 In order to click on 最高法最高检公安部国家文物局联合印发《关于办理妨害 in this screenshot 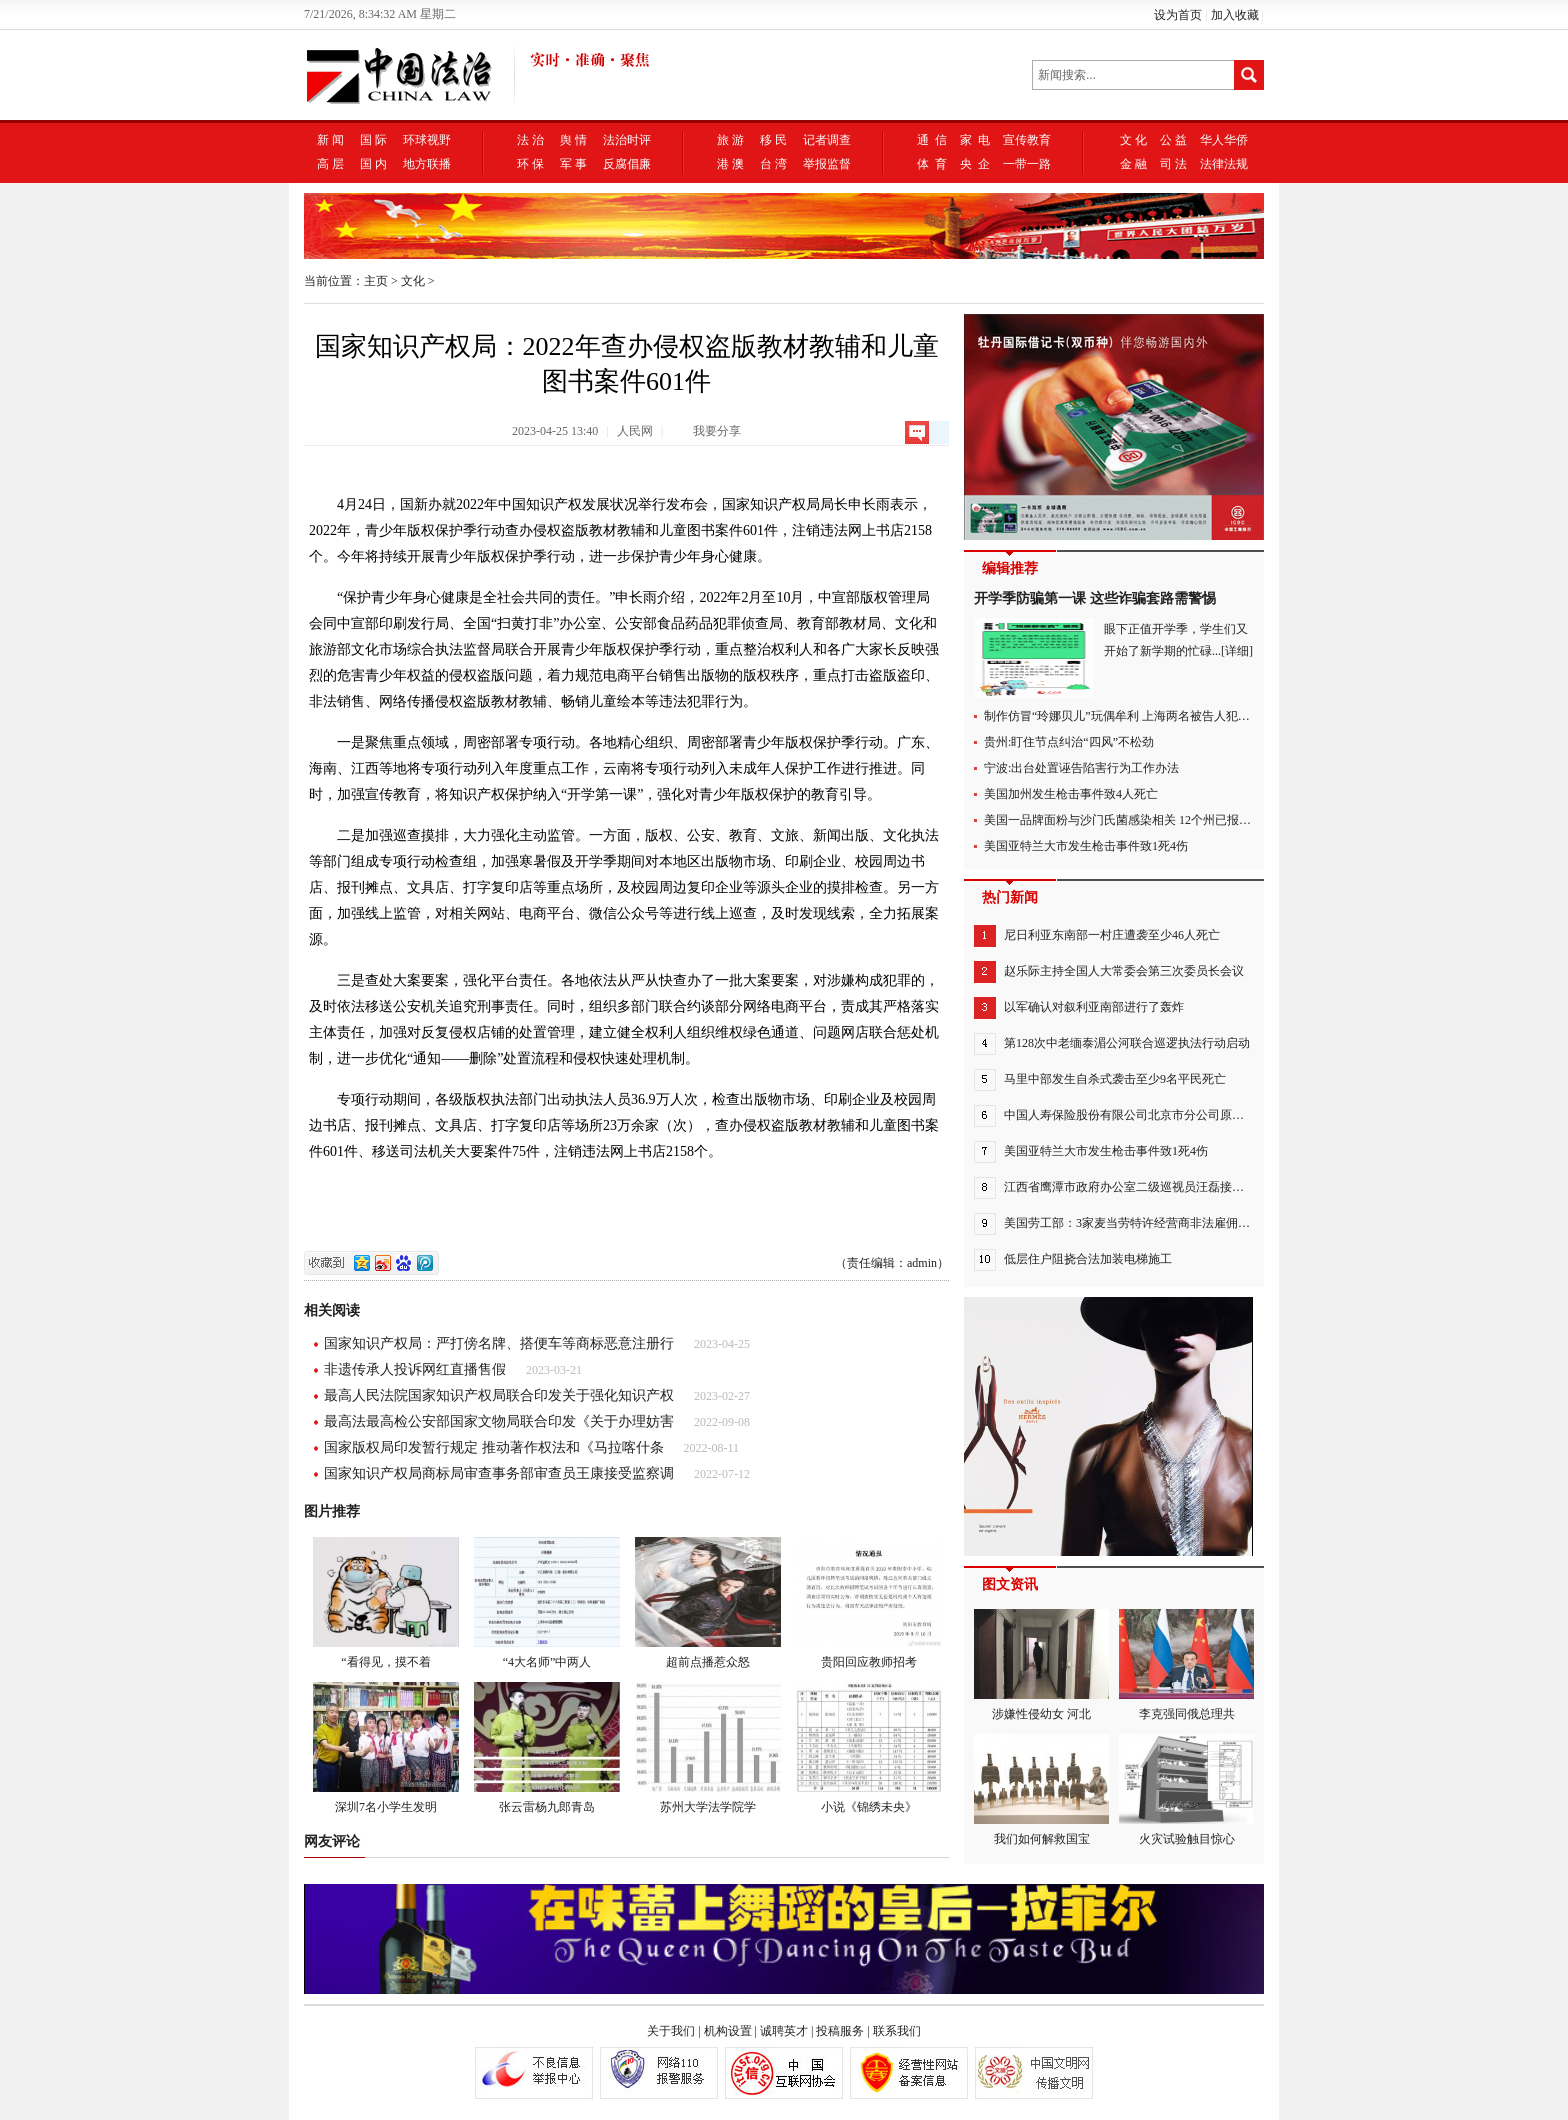, I will do `click(499, 1421)`.